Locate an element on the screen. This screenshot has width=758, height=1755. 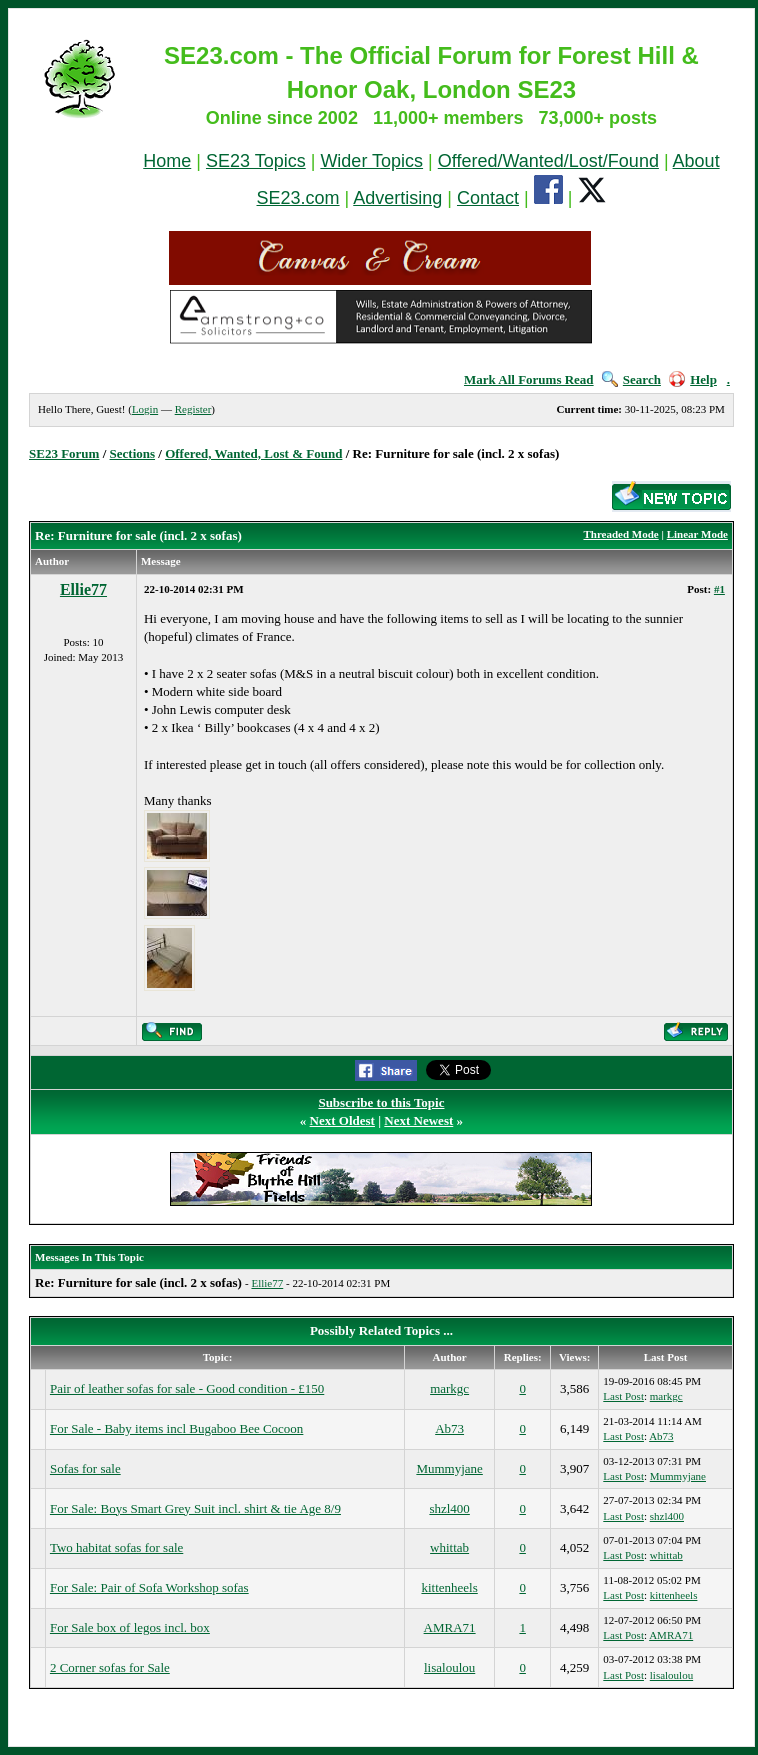
For Sale: Pair of Sofa Workshop sofas is located at coordinates (149, 1587).